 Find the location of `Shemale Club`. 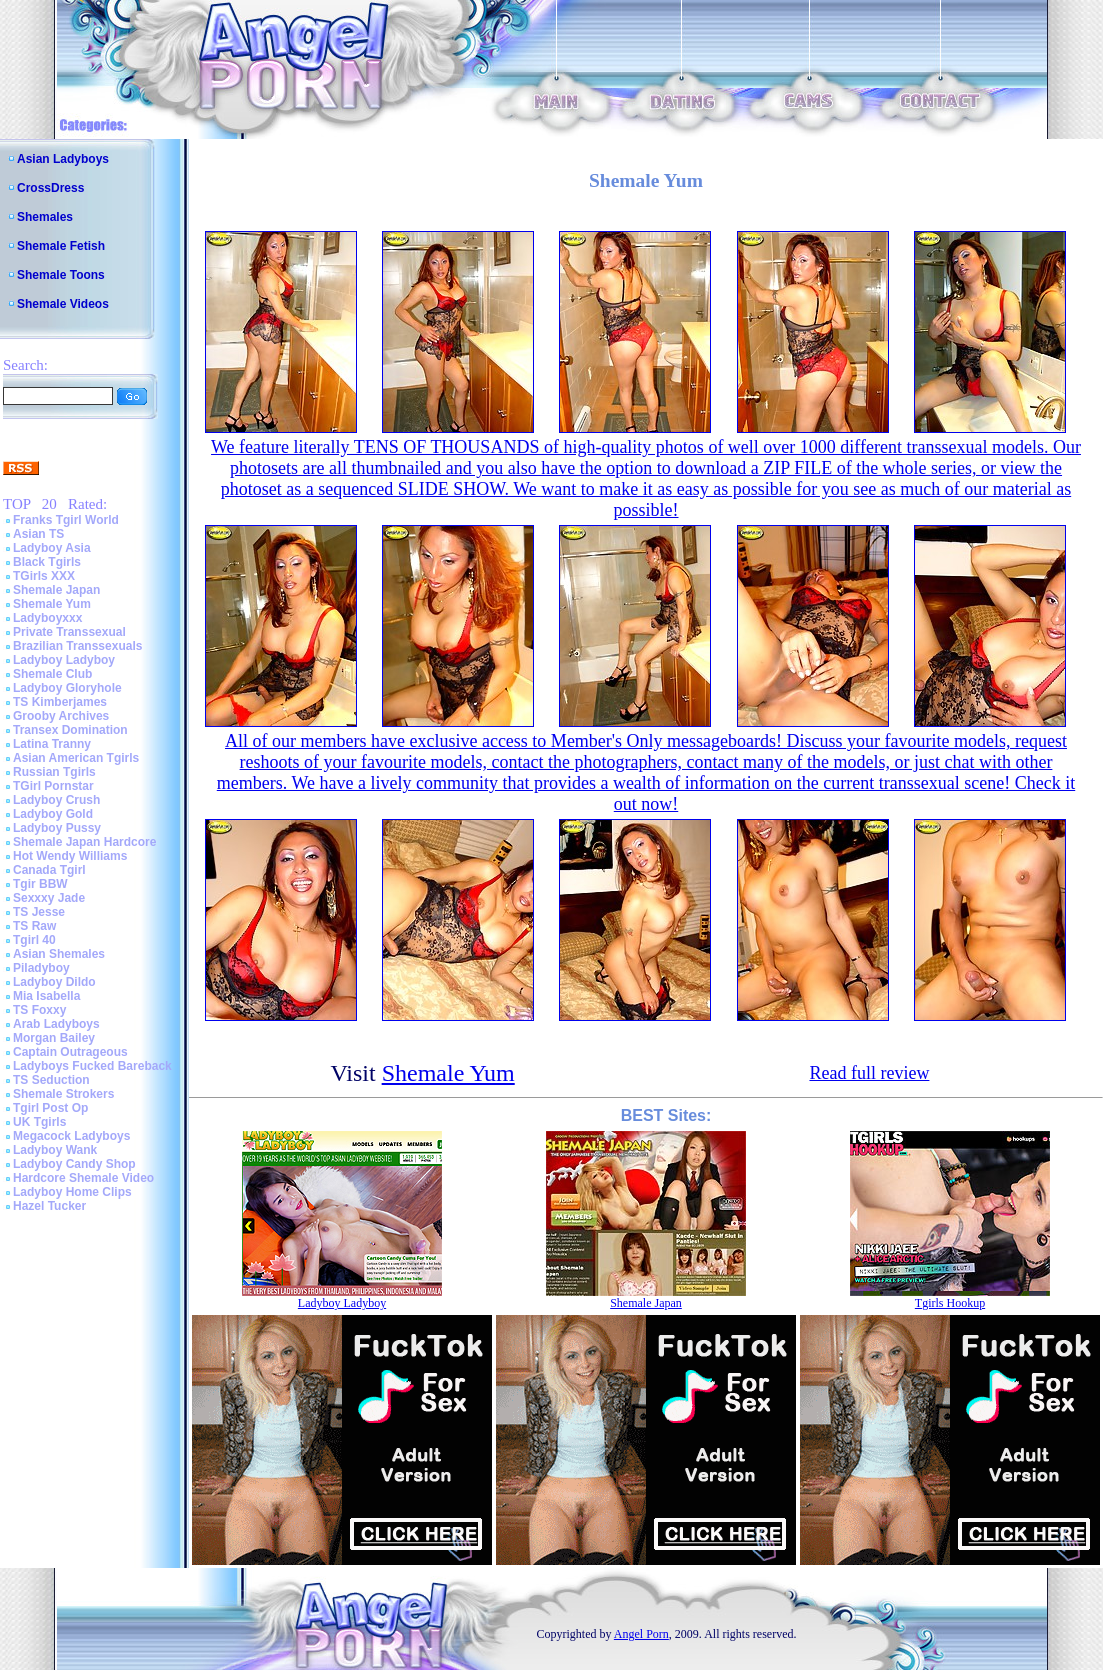

Shemale Club is located at coordinates (52, 674).